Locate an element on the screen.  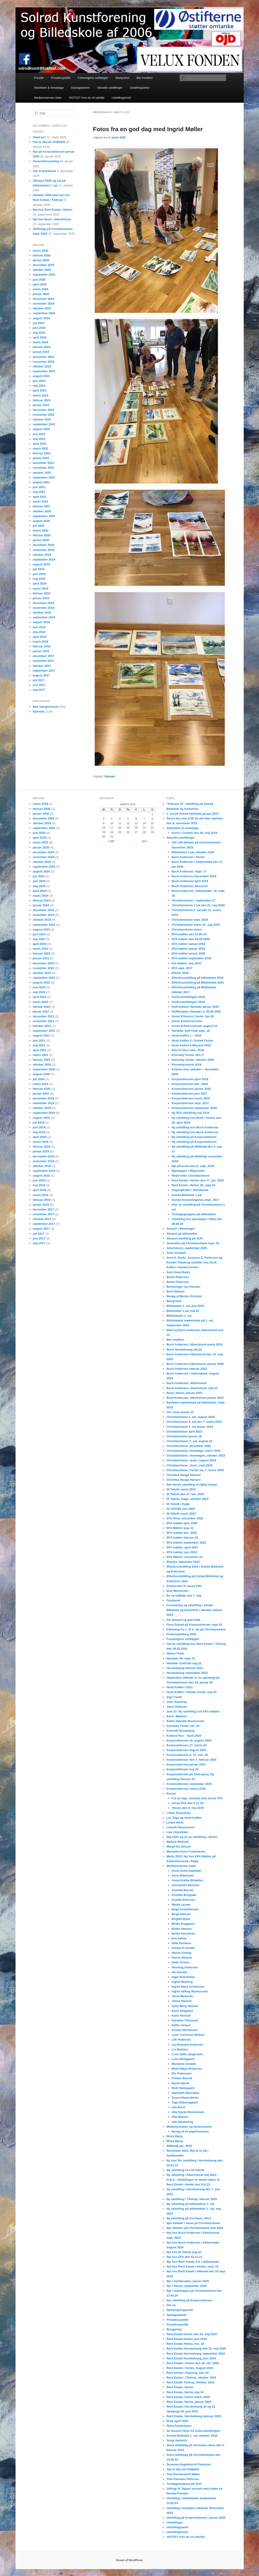
Om os is located at coordinates (170, 2305).